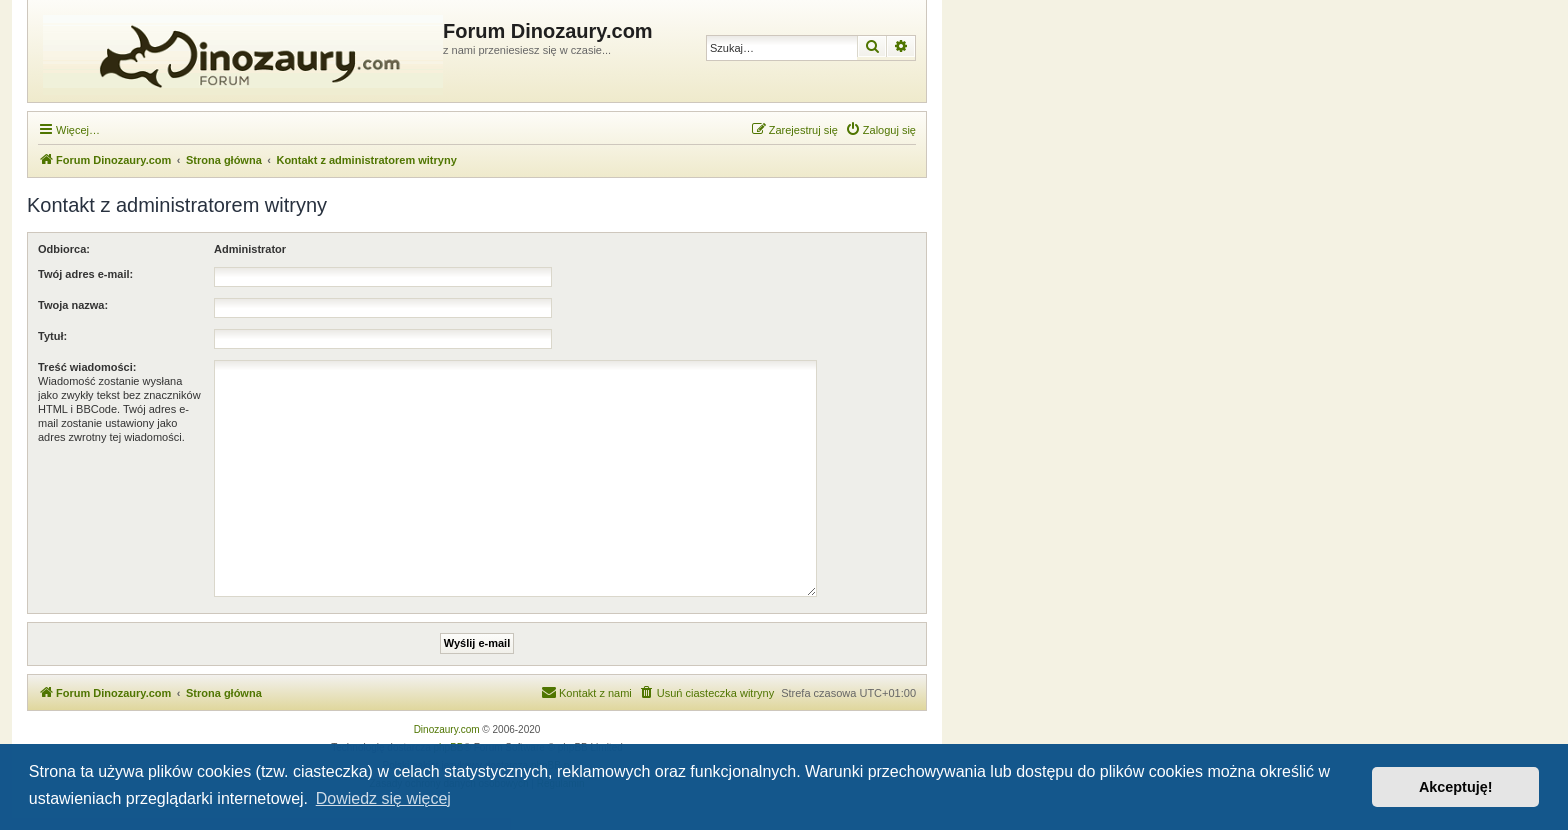 Image resolution: width=1568 pixels, height=830 pixels. Describe the element at coordinates (85, 274) in the screenshot. I see `Twój adres e-mail:` at that location.